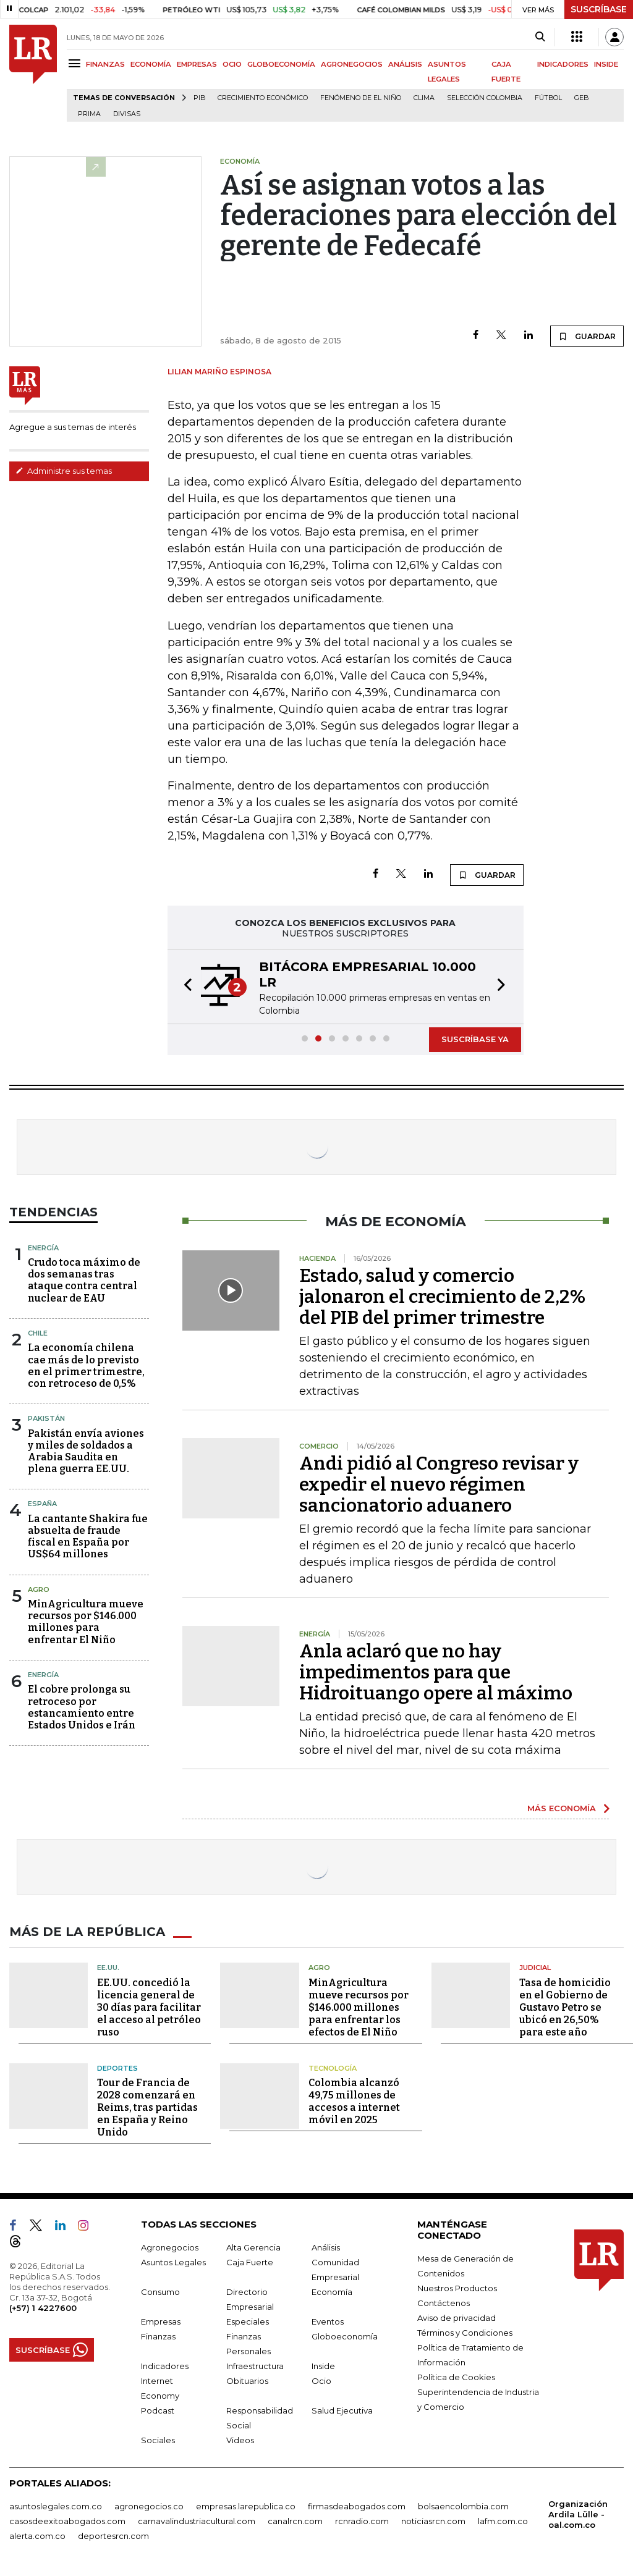  I want to click on bolsaencolombia.com, so click(463, 2506).